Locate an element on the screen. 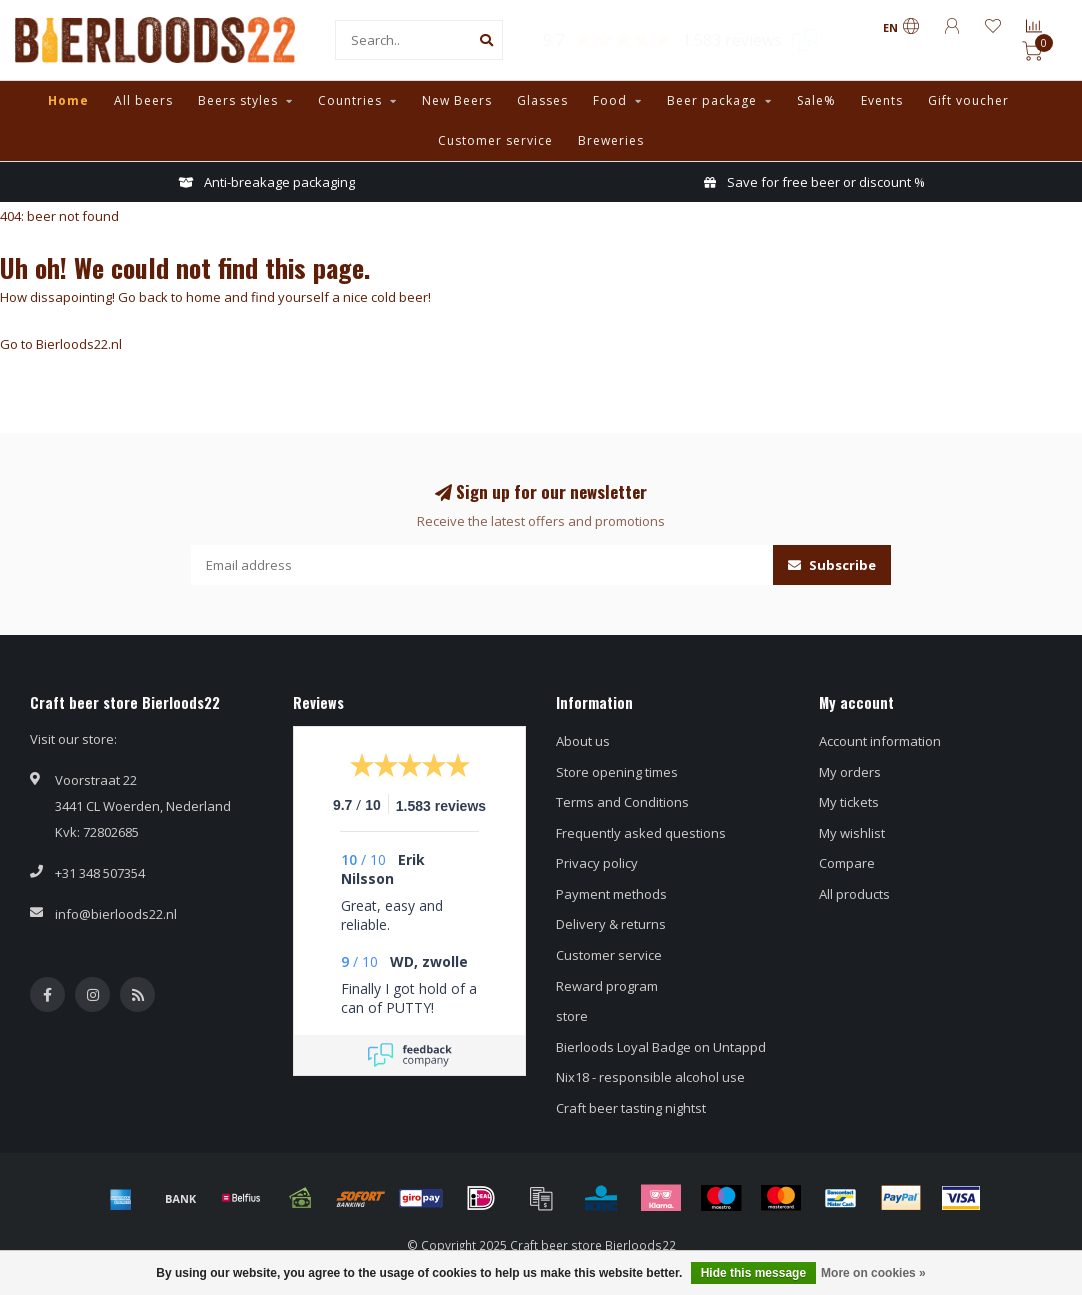 This screenshot has width=1082, height=1295. Gift voucher is located at coordinates (968, 100).